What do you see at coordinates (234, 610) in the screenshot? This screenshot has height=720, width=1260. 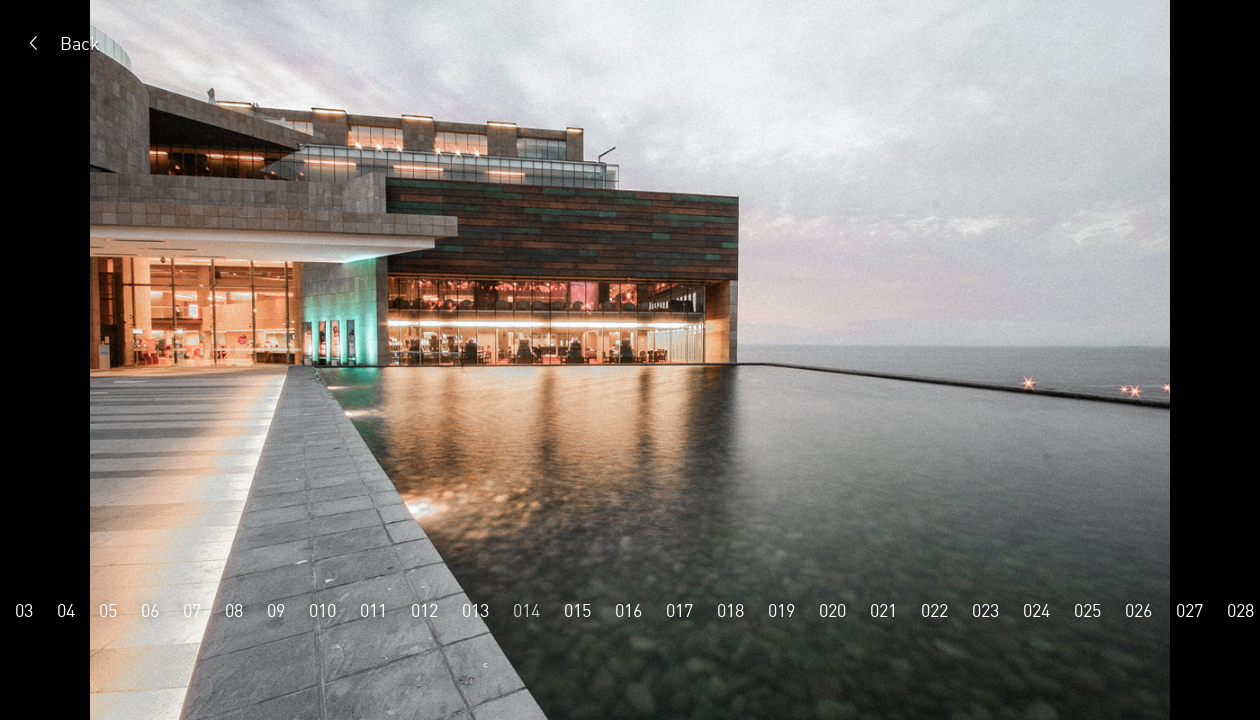 I see `08` at bounding box center [234, 610].